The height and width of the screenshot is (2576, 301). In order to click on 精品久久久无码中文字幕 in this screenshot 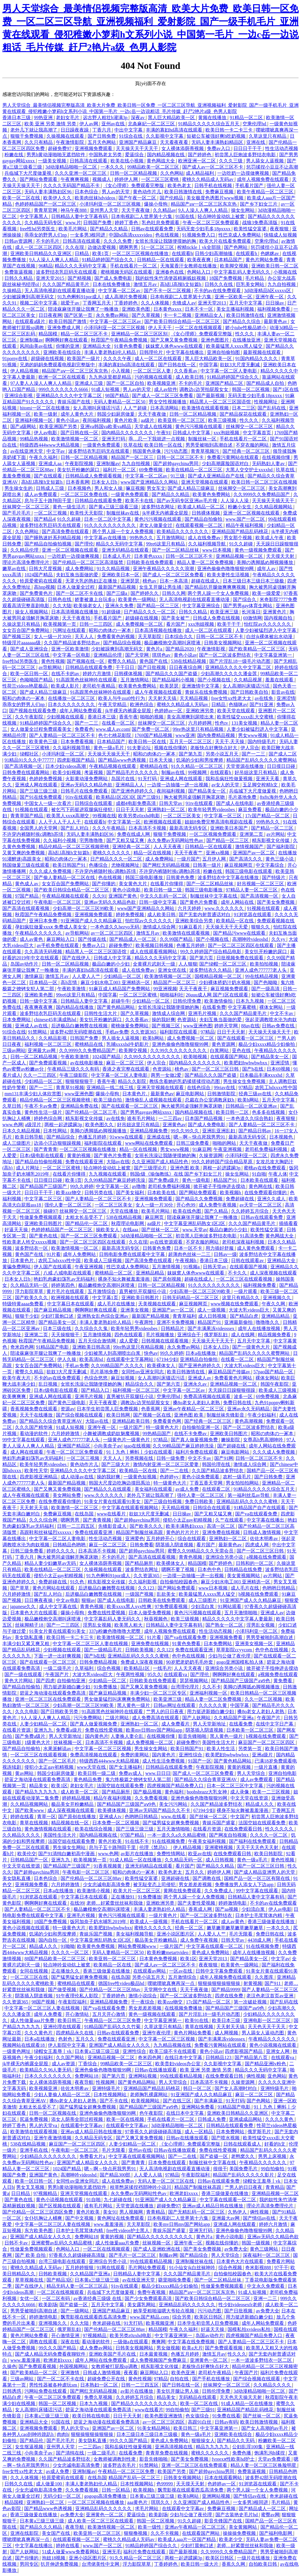, I will do `click(81, 265)`.